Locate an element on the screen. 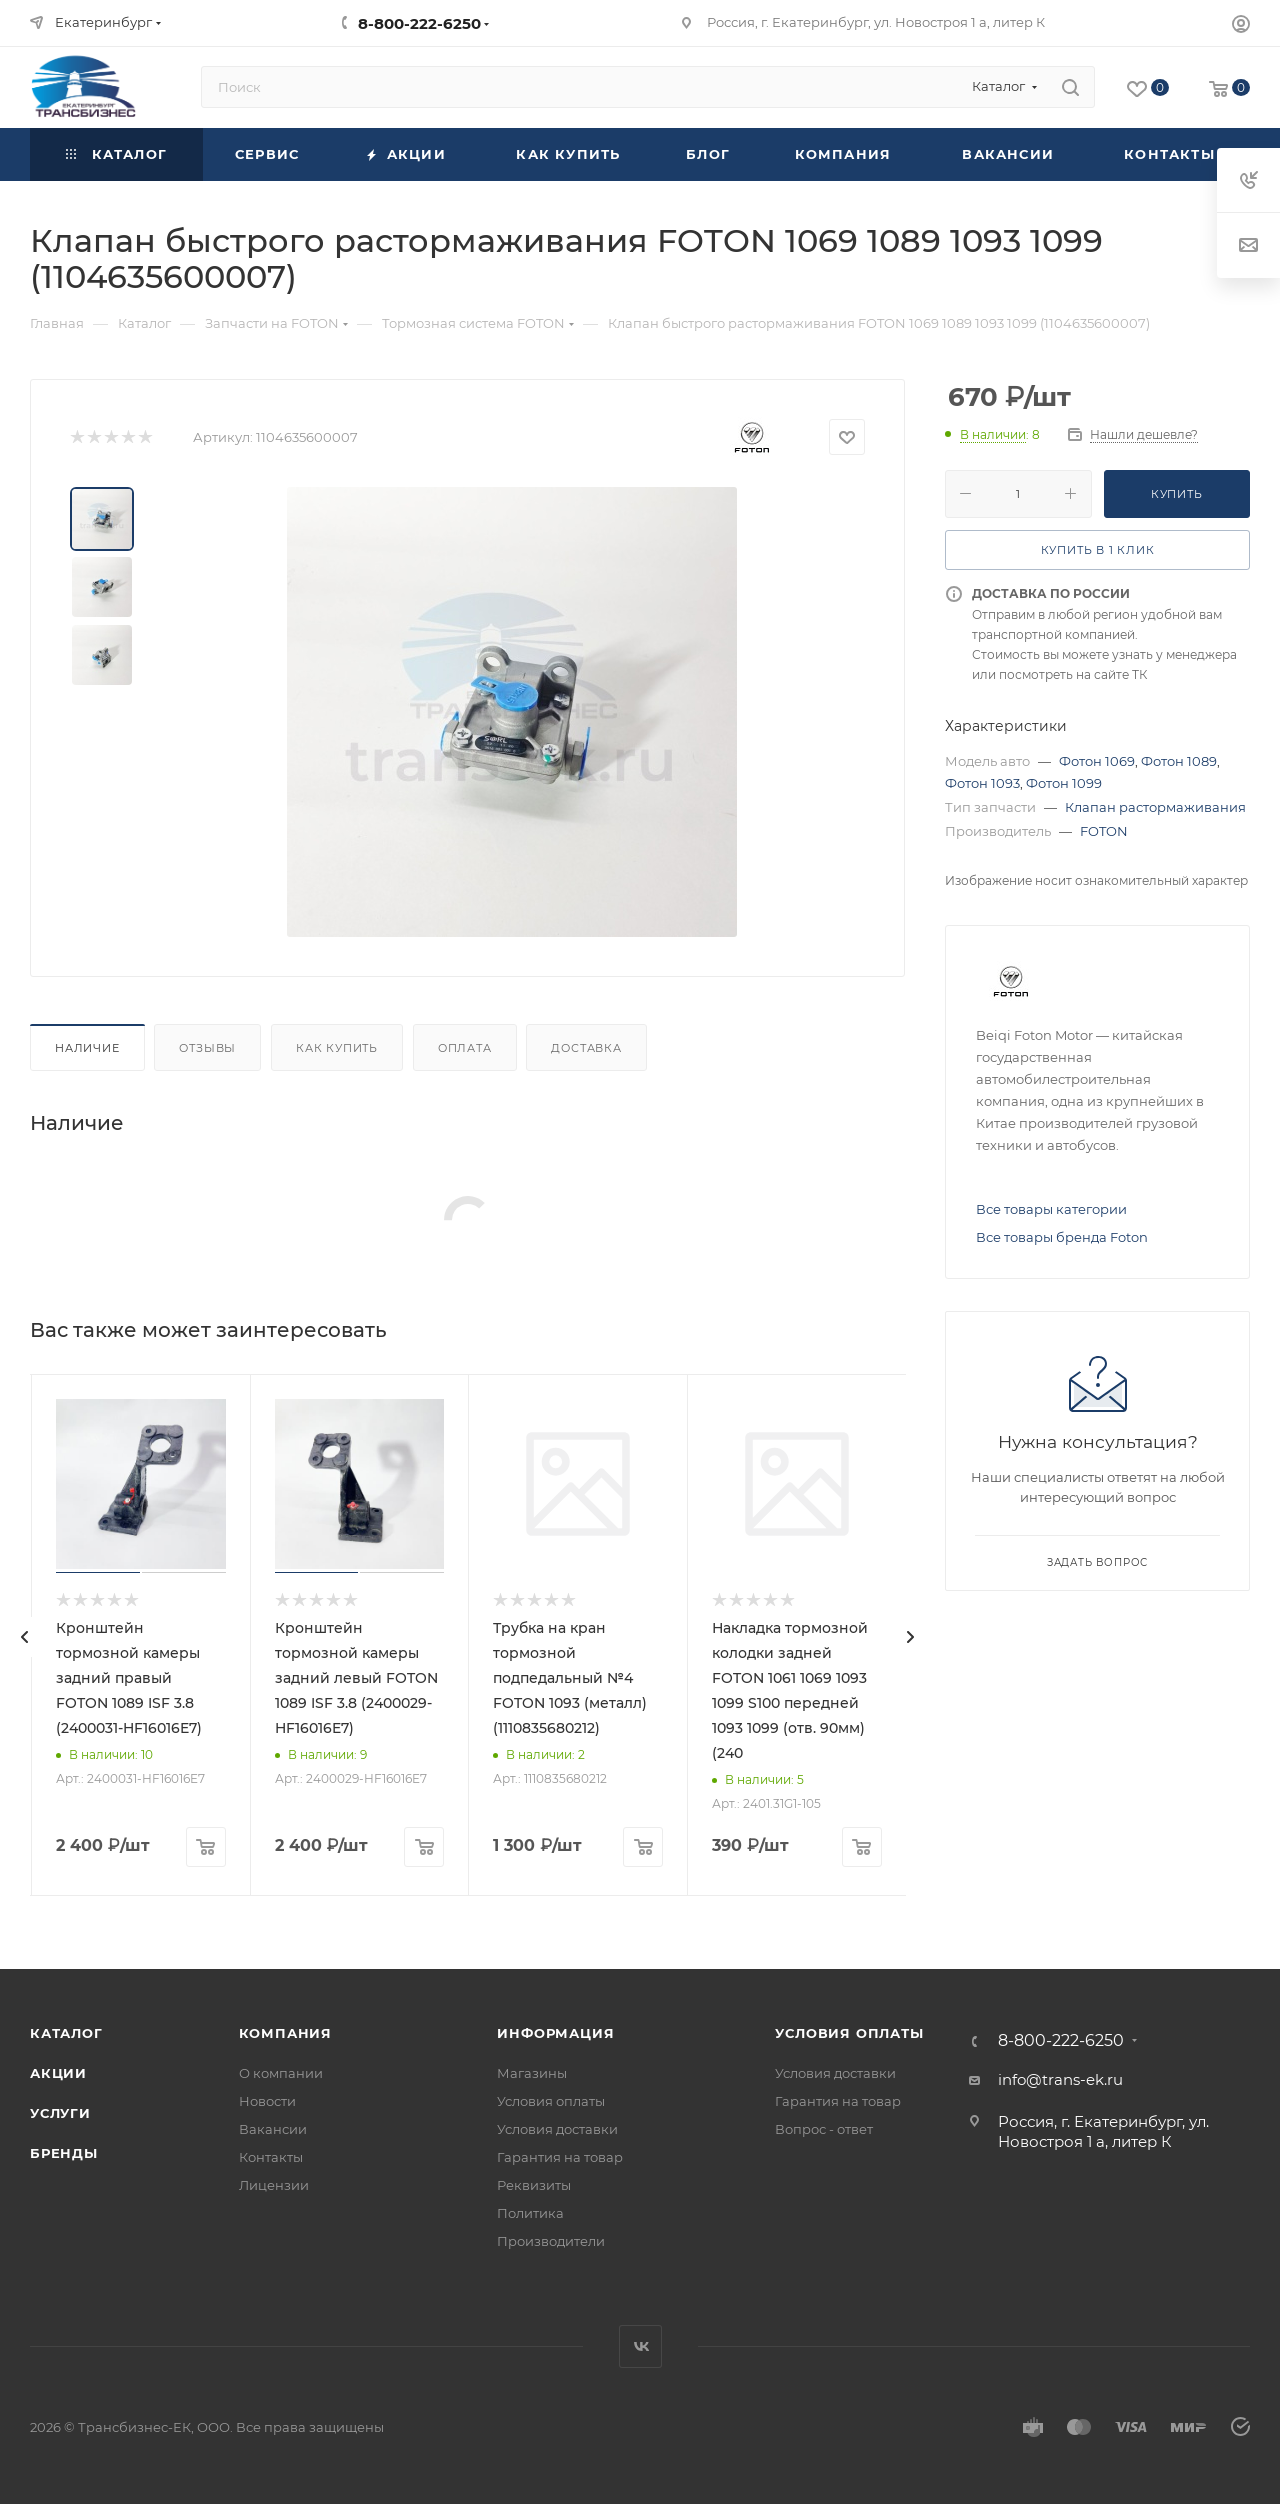  Лицензии is located at coordinates (274, 2185).